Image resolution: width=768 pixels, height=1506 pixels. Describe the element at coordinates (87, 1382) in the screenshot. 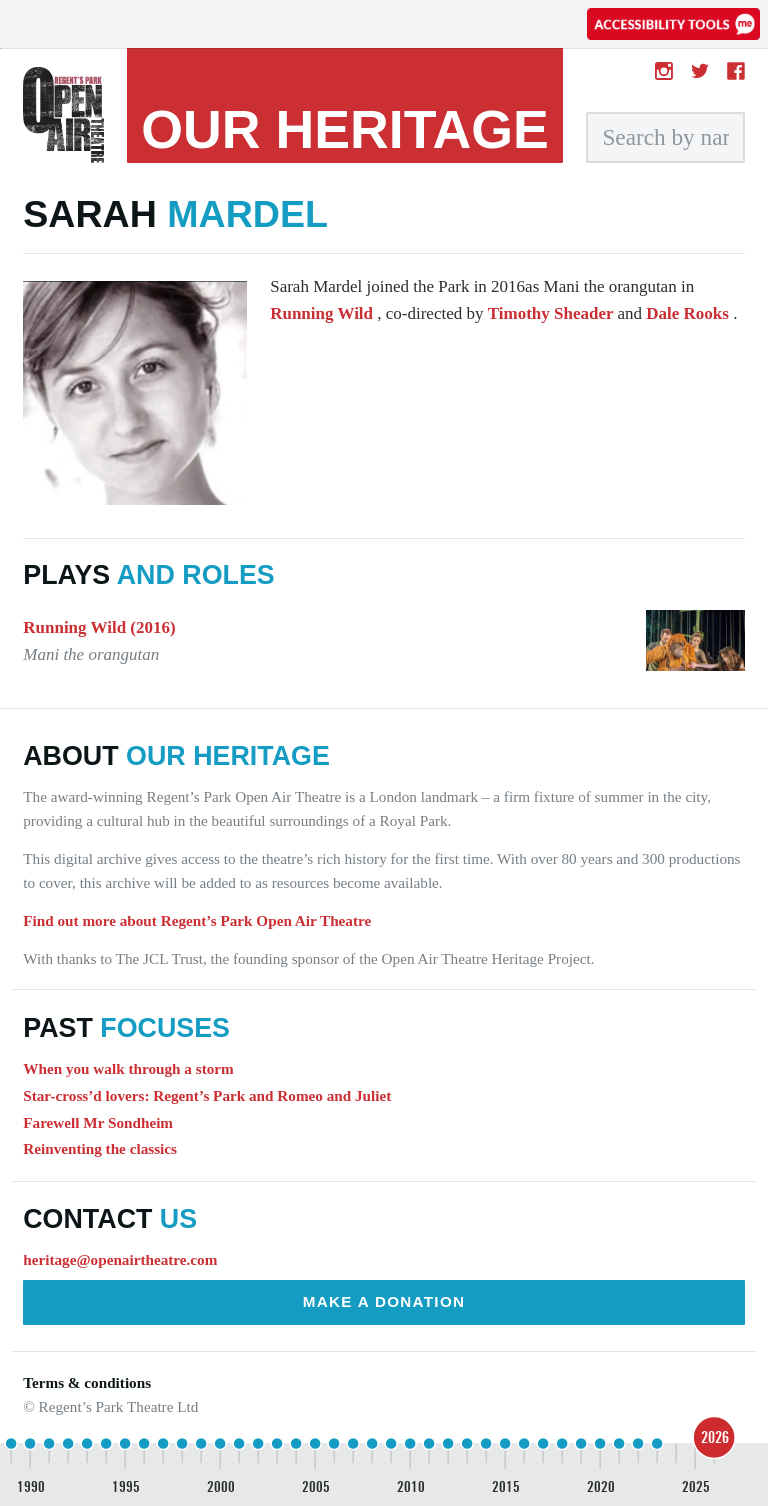

I see `Terms & conditions` at that location.